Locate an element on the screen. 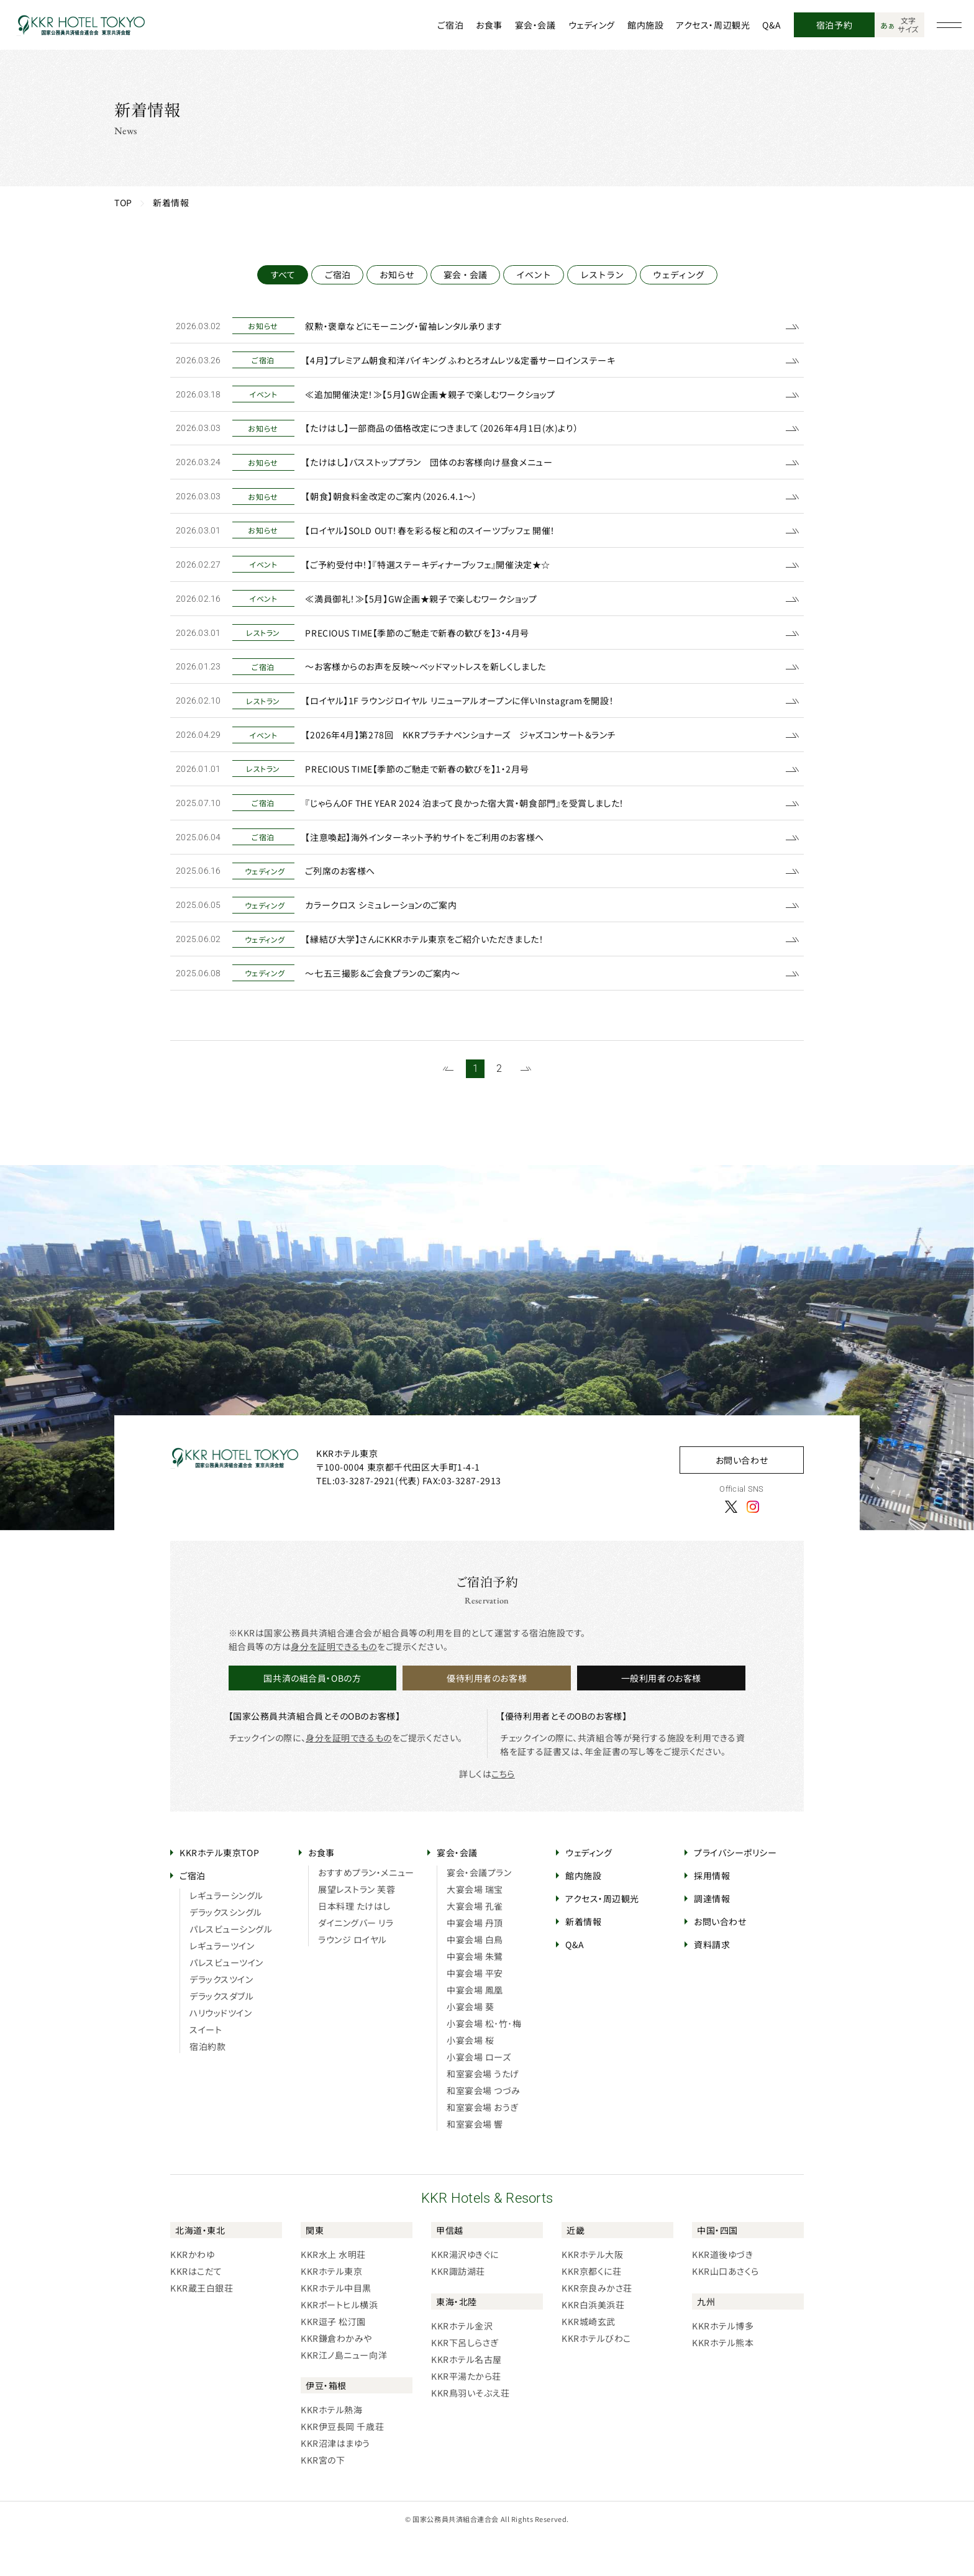  小宴会場 桜 is located at coordinates (470, 2079).